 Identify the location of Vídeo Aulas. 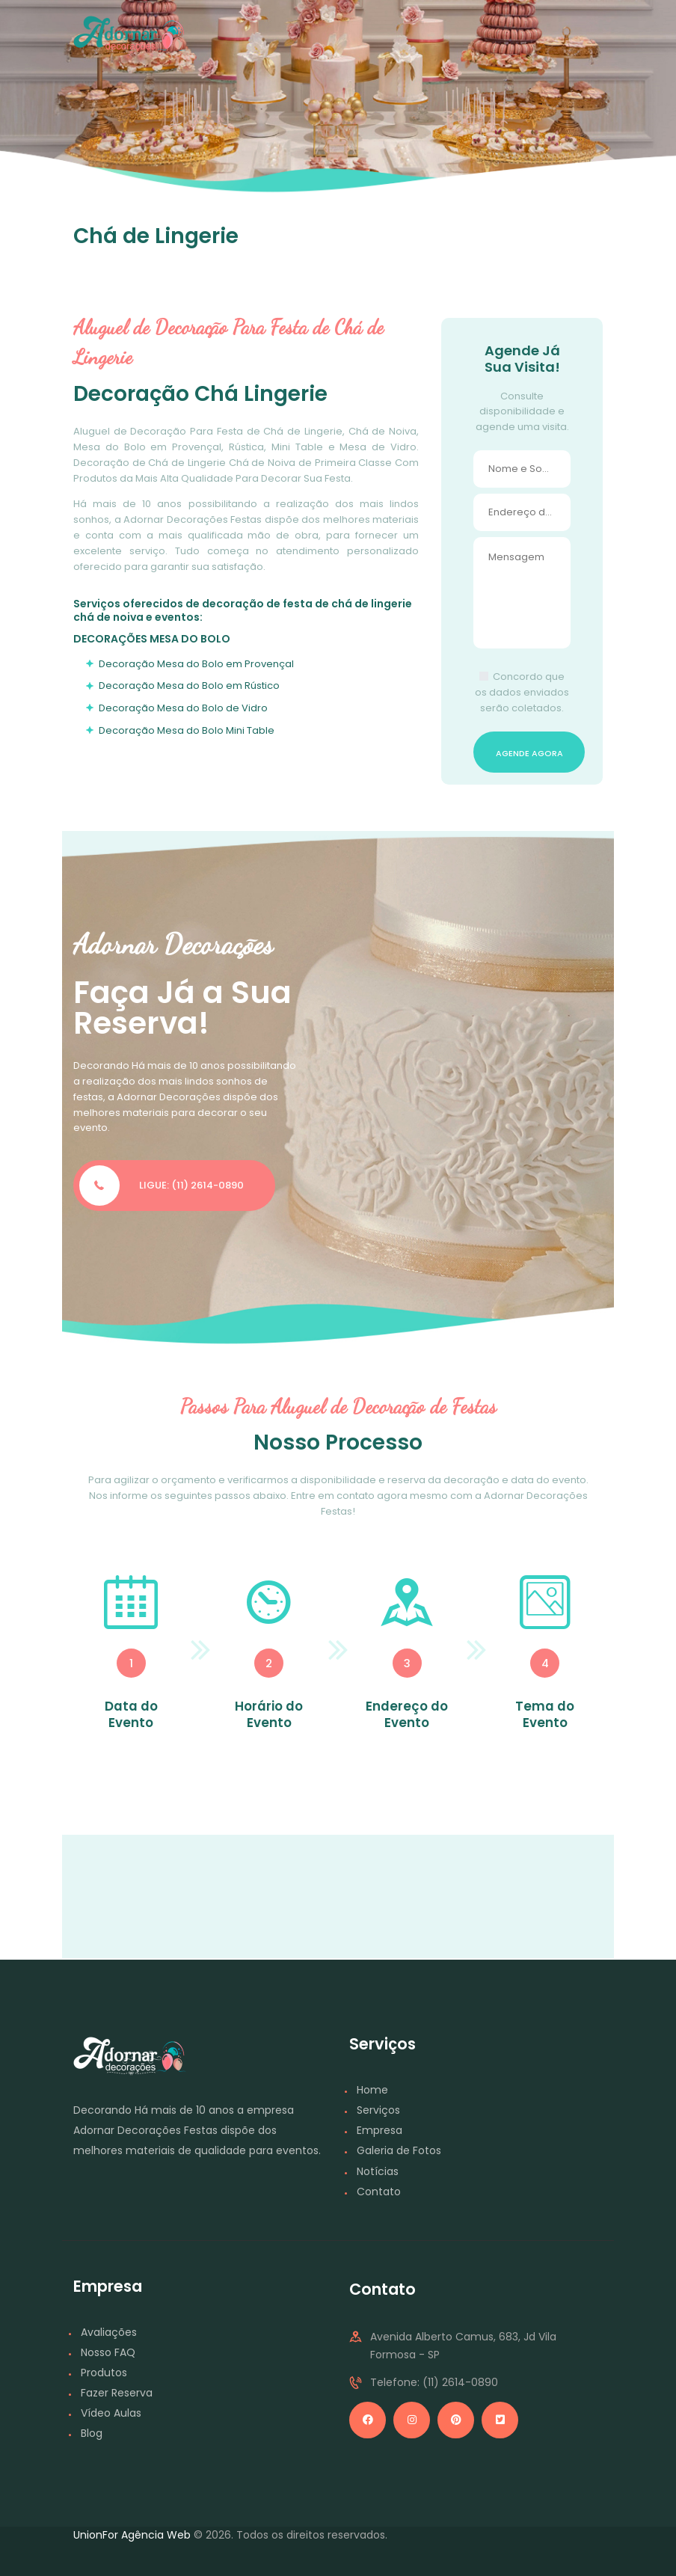
(111, 2412).